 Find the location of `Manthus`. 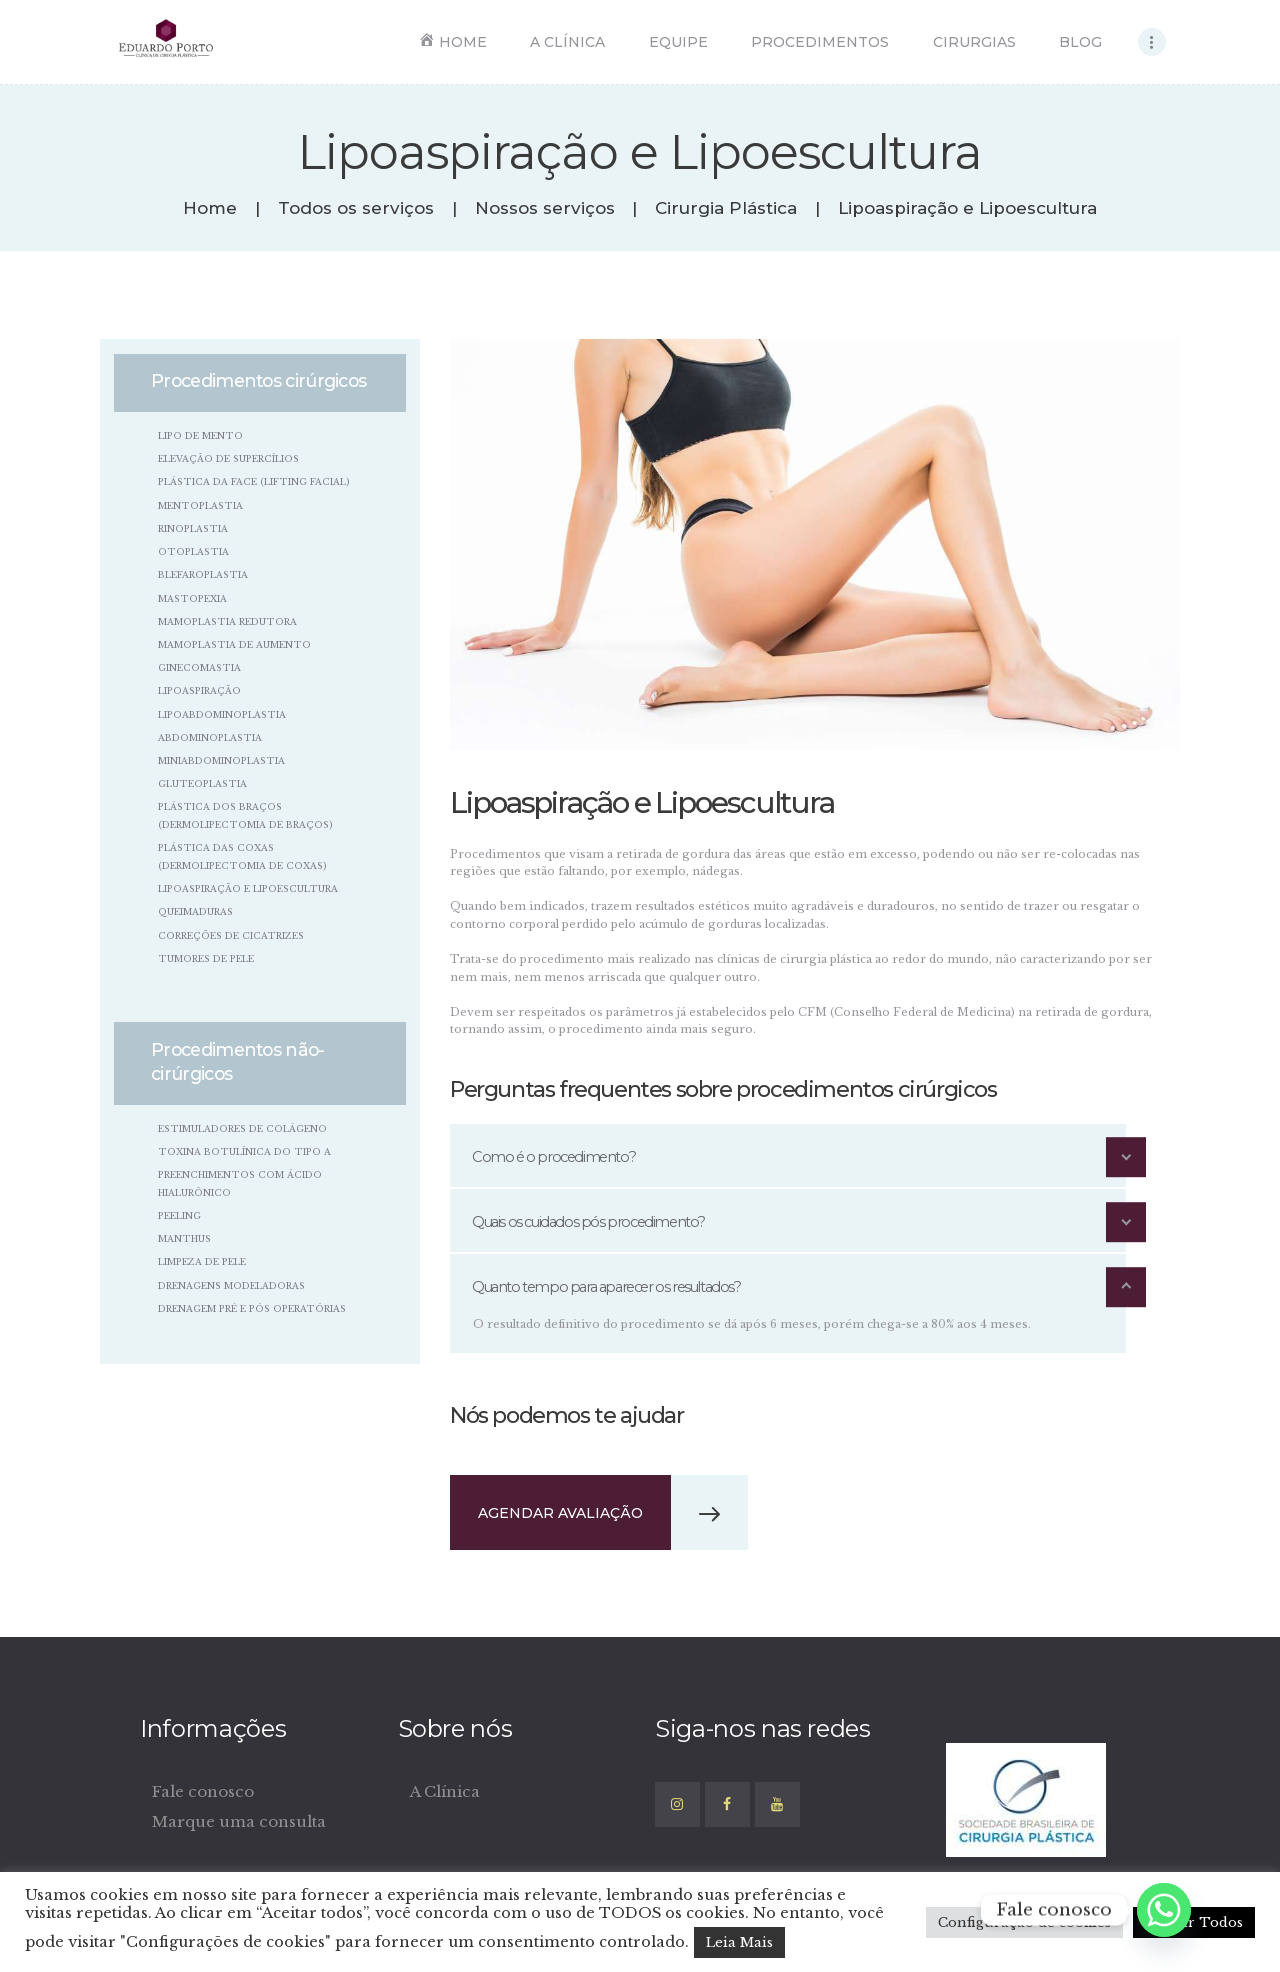

Manthus is located at coordinates (184, 1238).